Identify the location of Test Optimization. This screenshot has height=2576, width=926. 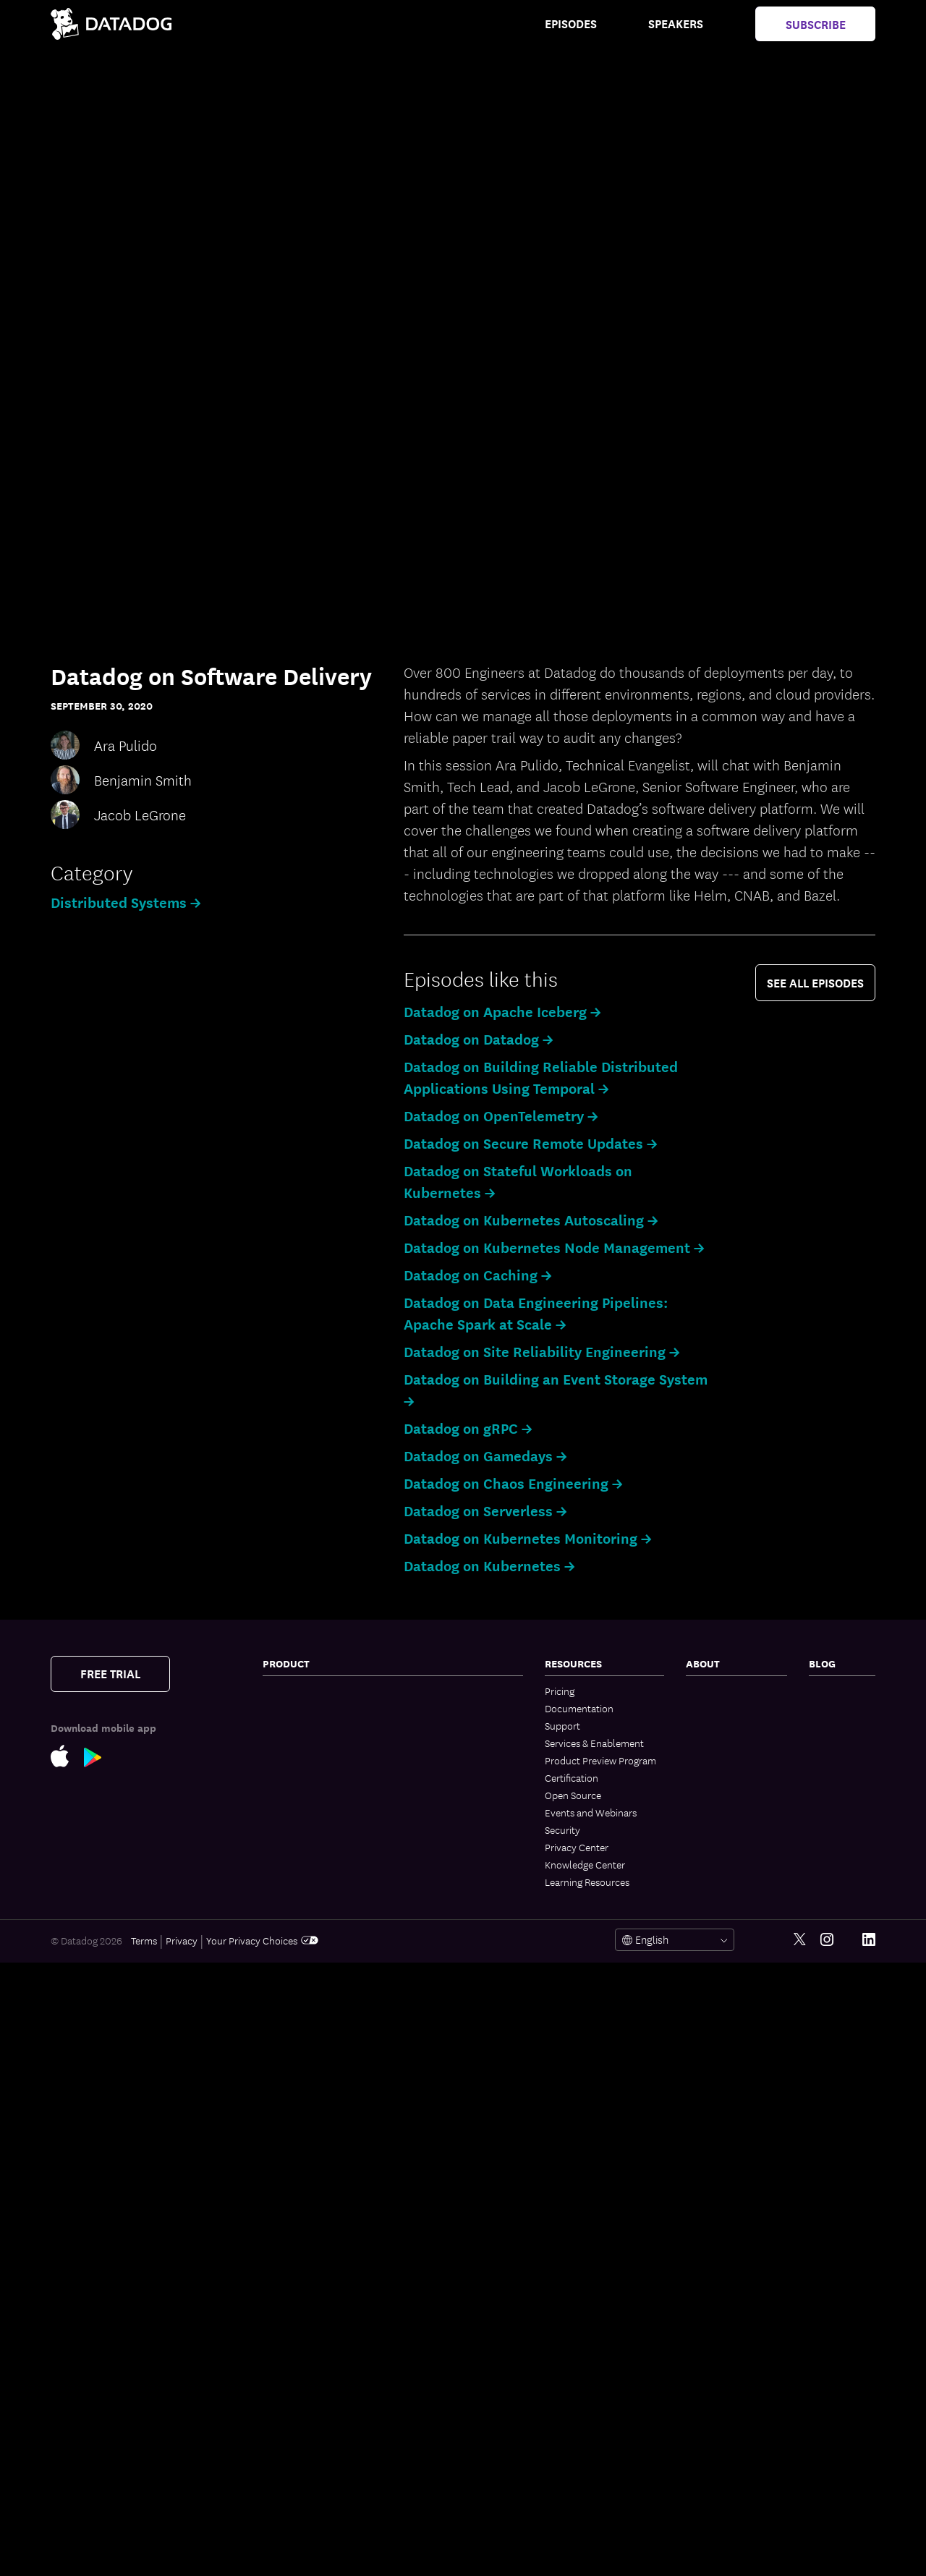
(442, 1744).